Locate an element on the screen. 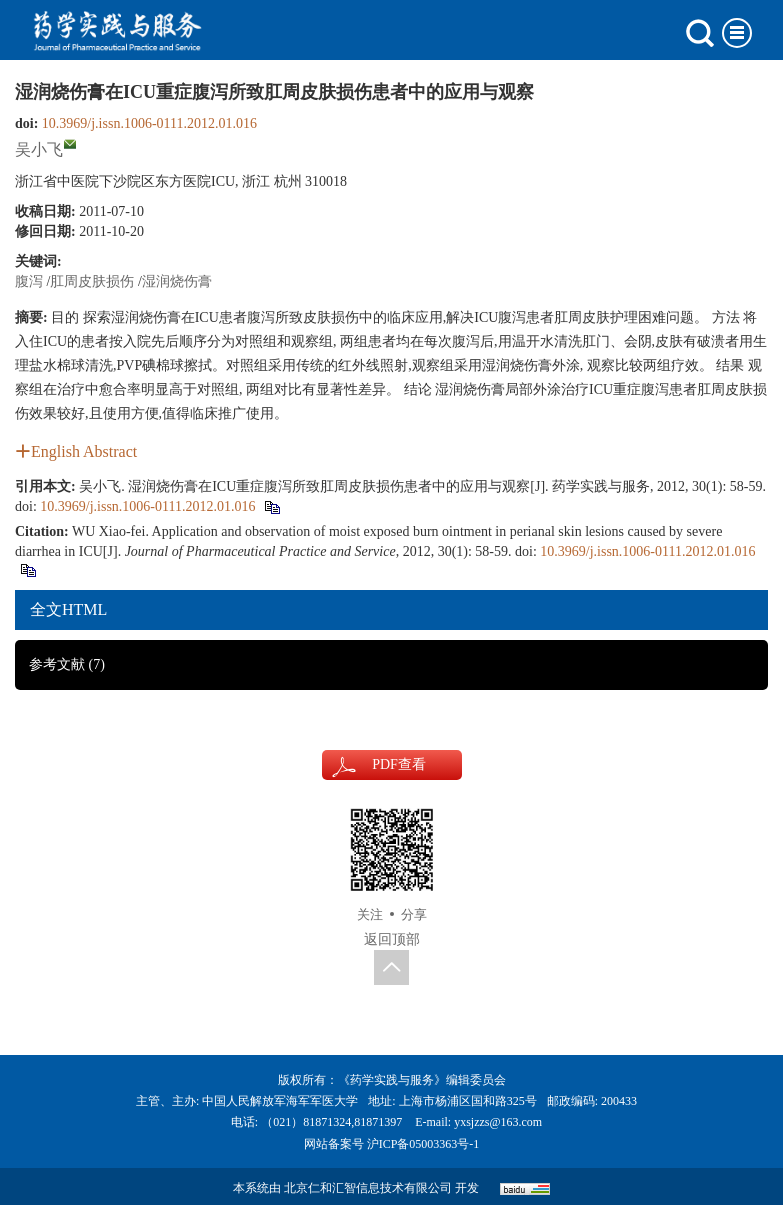  湿润烧伤膏 is located at coordinates (177, 281).